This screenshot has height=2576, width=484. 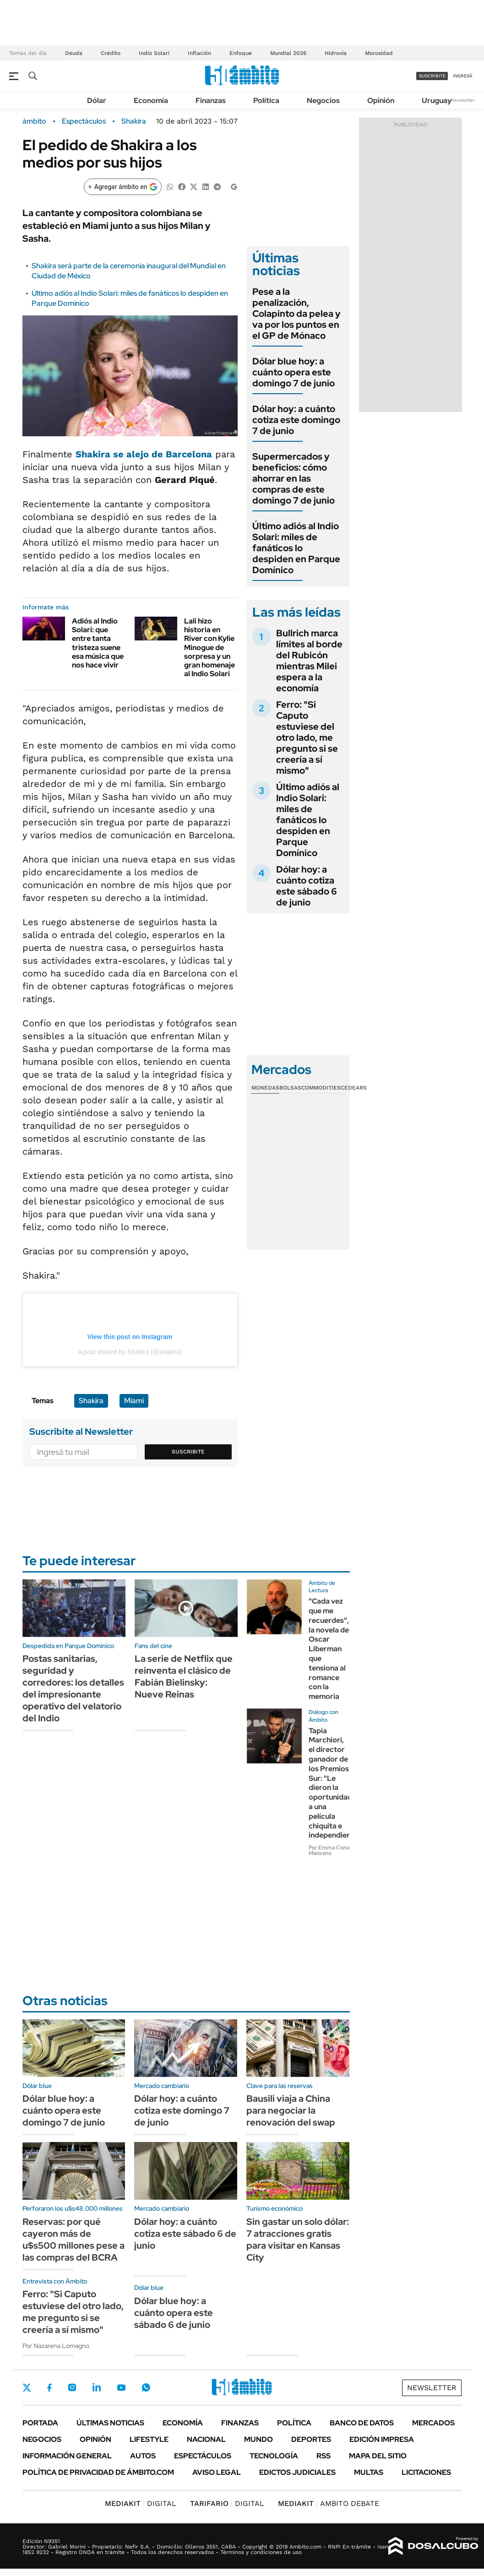 What do you see at coordinates (296, 420) in the screenshot?
I see `Dólar hoy: a cuánto cotiza este domingo 7 de junio` at bounding box center [296, 420].